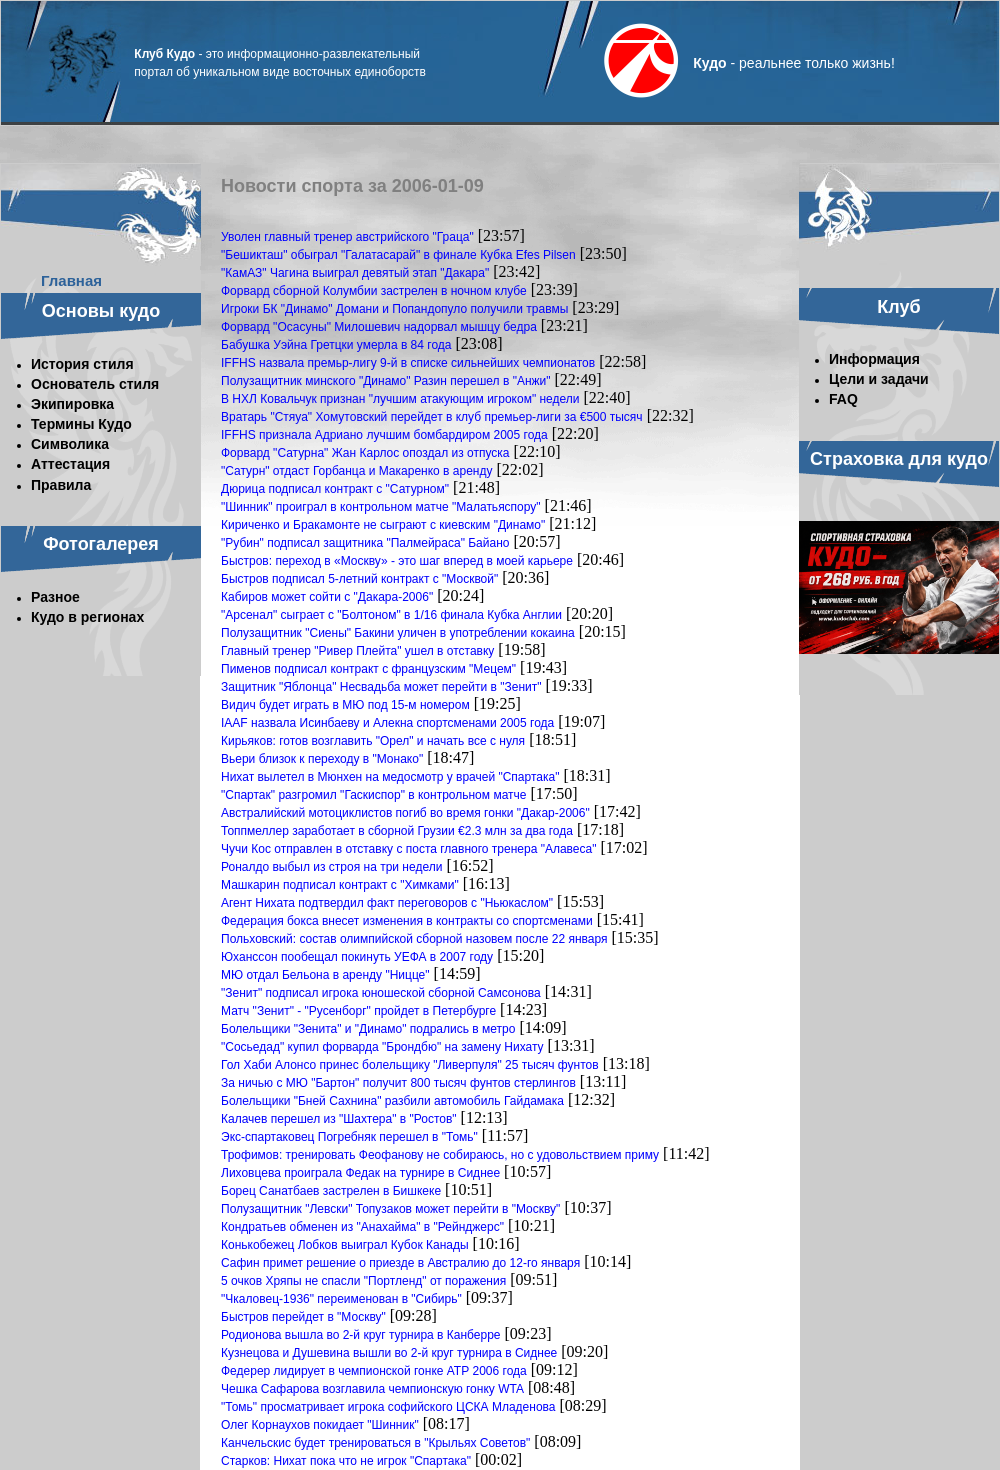  Describe the element at coordinates (303, 1317) in the screenshot. I see `Быстров перейдет в "Москву"` at that location.